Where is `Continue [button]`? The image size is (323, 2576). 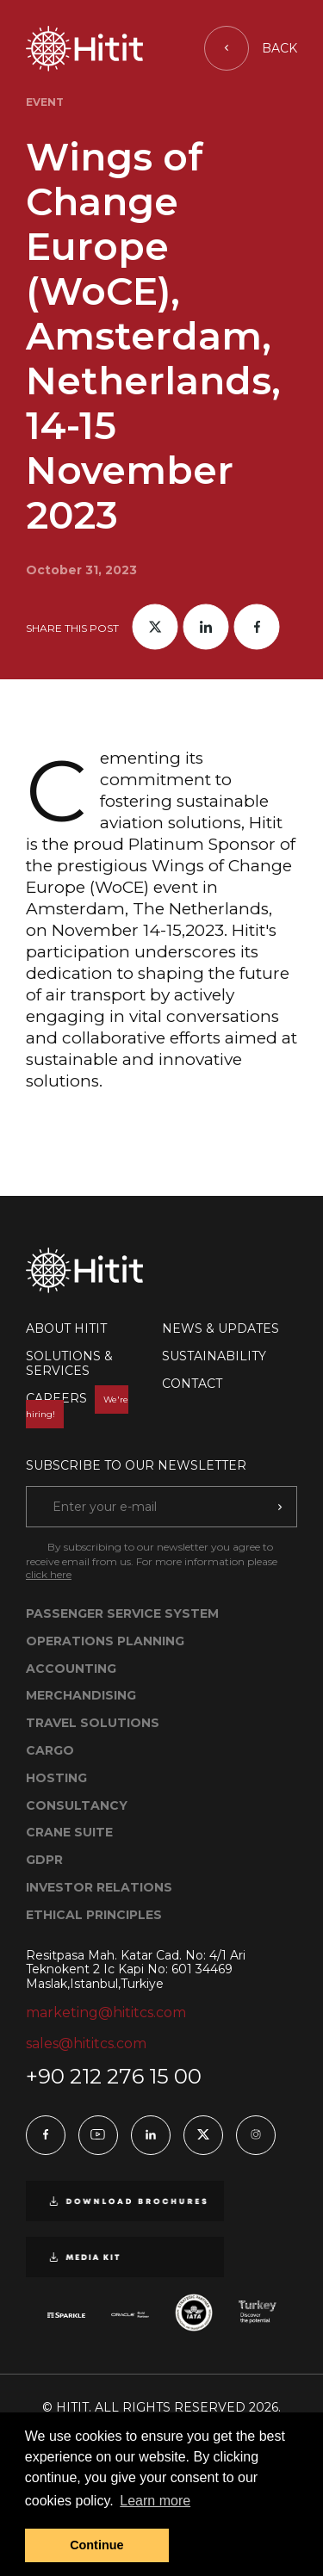
Continue [button] is located at coordinates (96, 2545).